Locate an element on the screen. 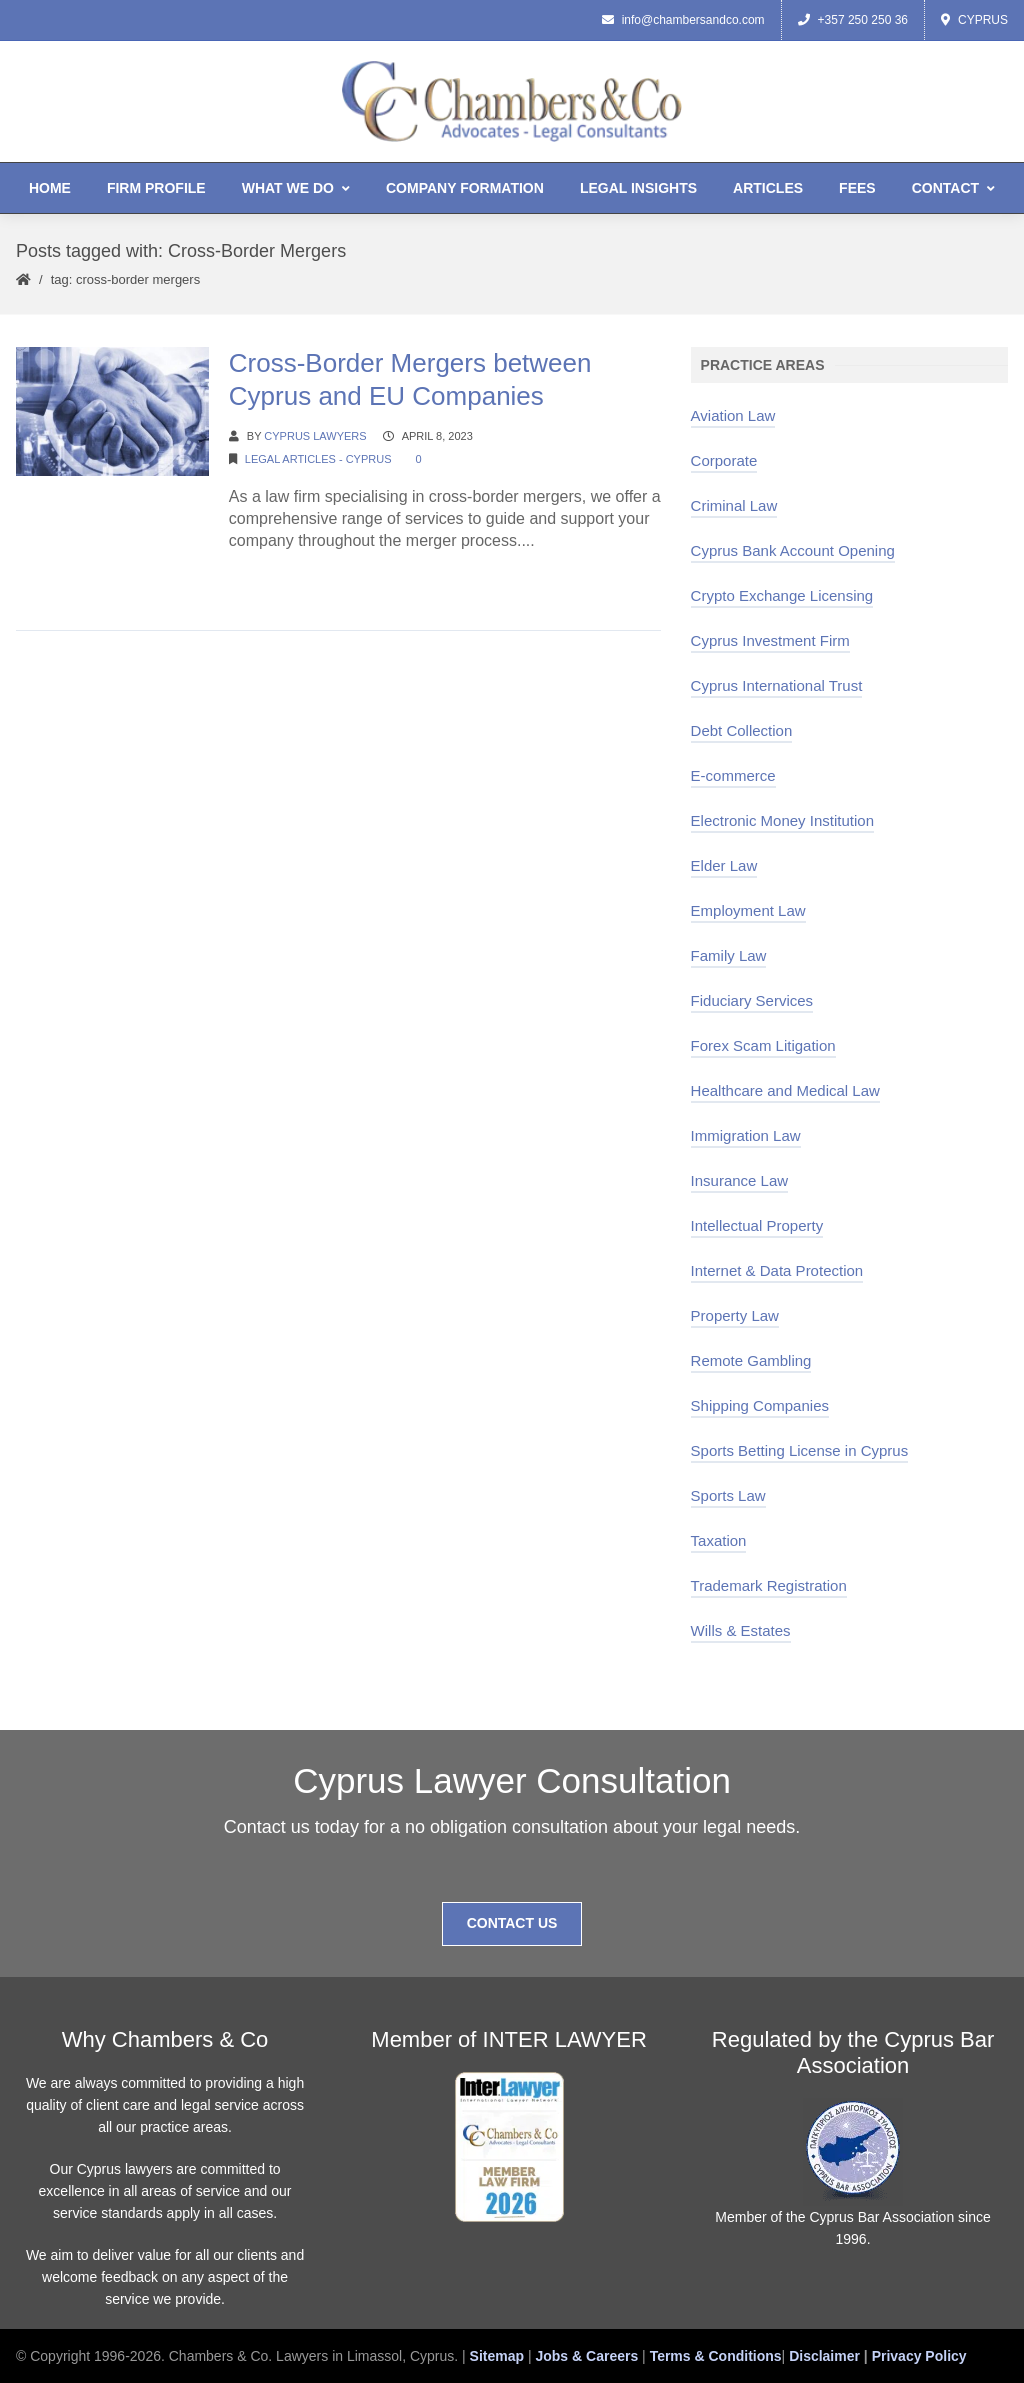 The width and height of the screenshot is (1024, 2383). Shipping Companies is located at coordinates (760, 1405).